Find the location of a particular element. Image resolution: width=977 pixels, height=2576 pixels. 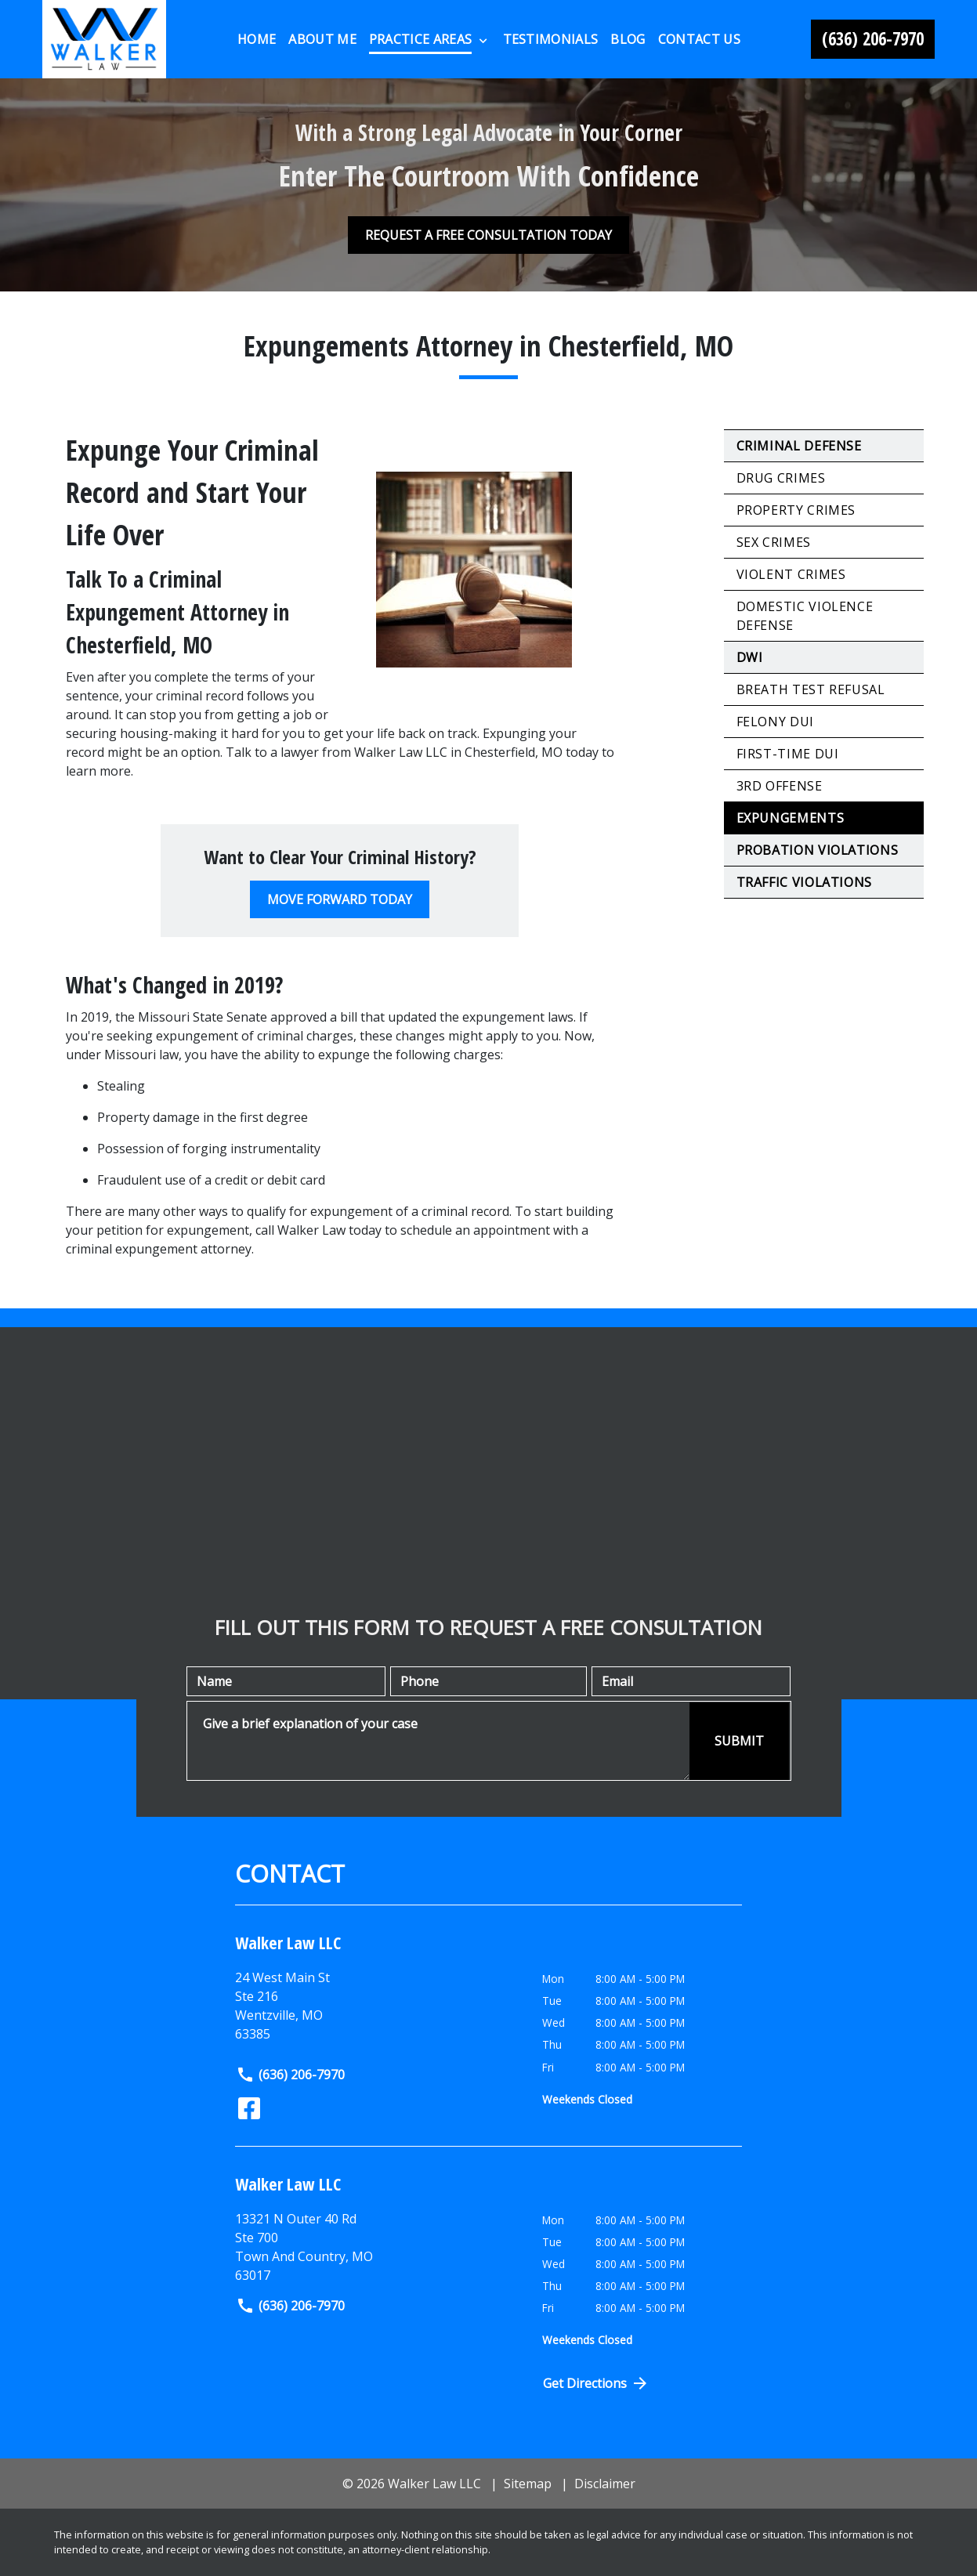

Violent Crimes is located at coordinates (791, 574).